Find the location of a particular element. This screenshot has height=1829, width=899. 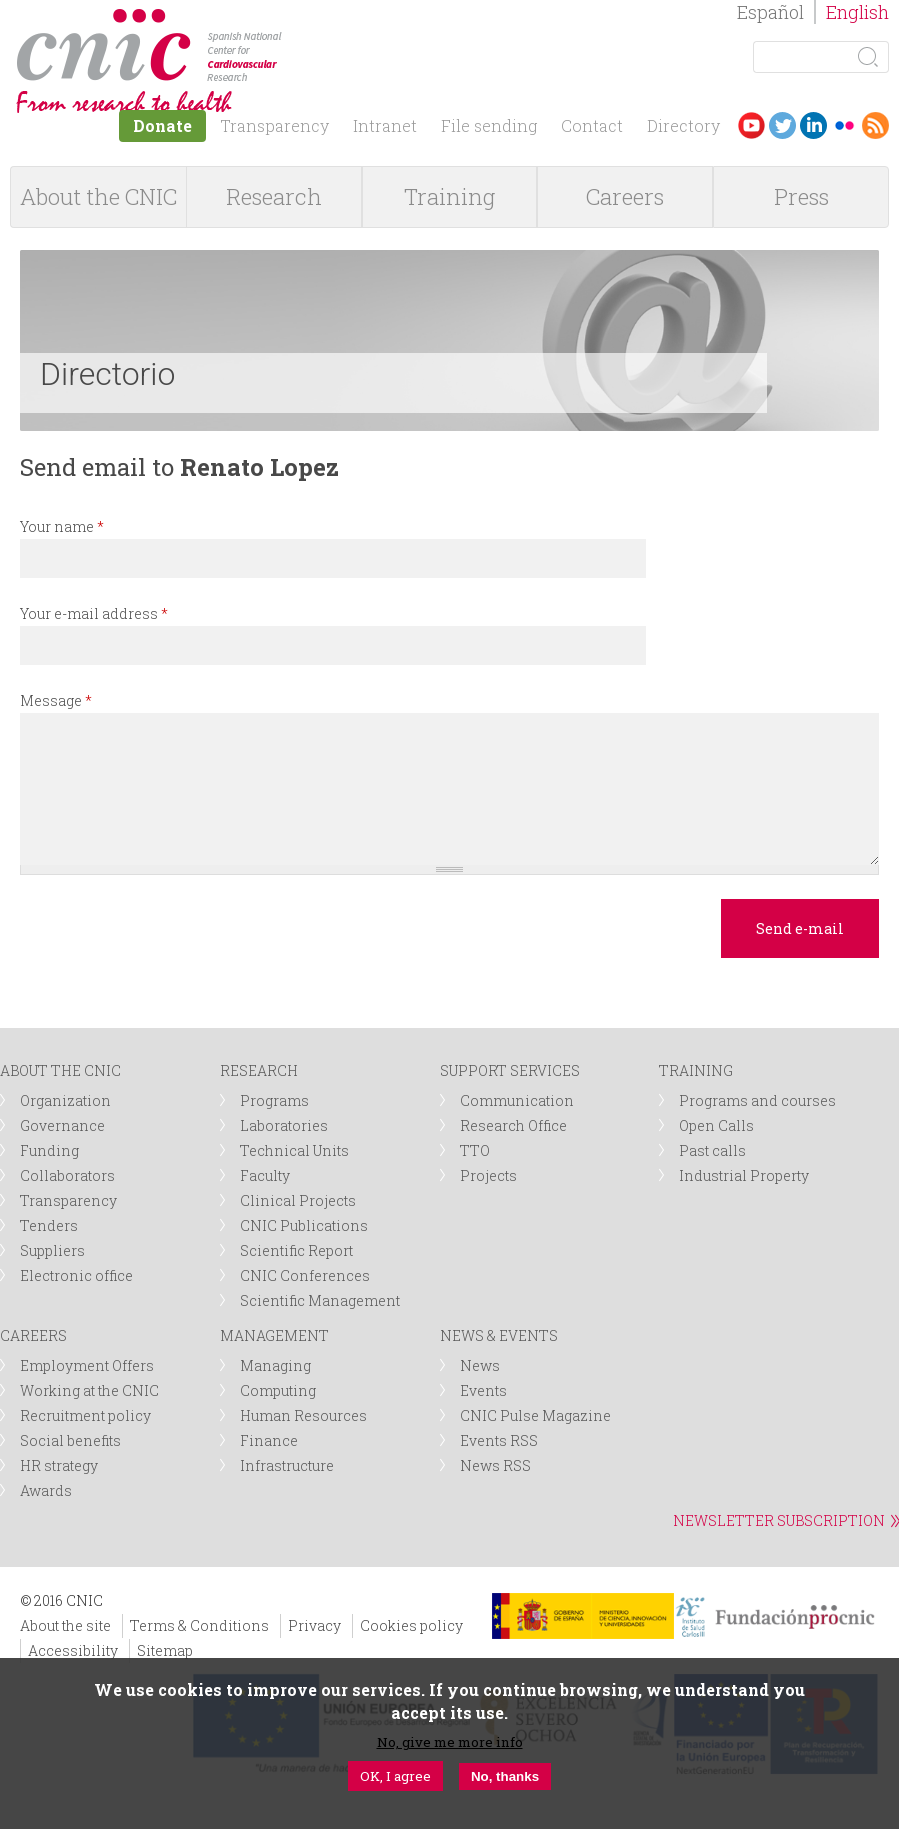

About the CNIC is located at coordinates (98, 196).